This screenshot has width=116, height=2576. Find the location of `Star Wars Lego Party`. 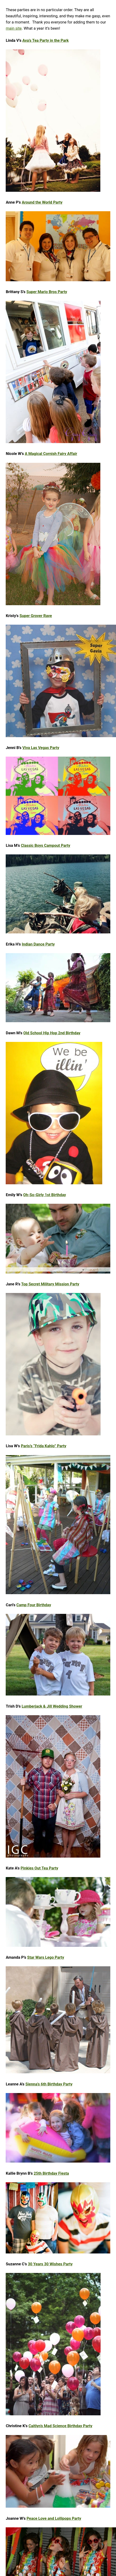

Star Wars Lego Party is located at coordinates (45, 1957).